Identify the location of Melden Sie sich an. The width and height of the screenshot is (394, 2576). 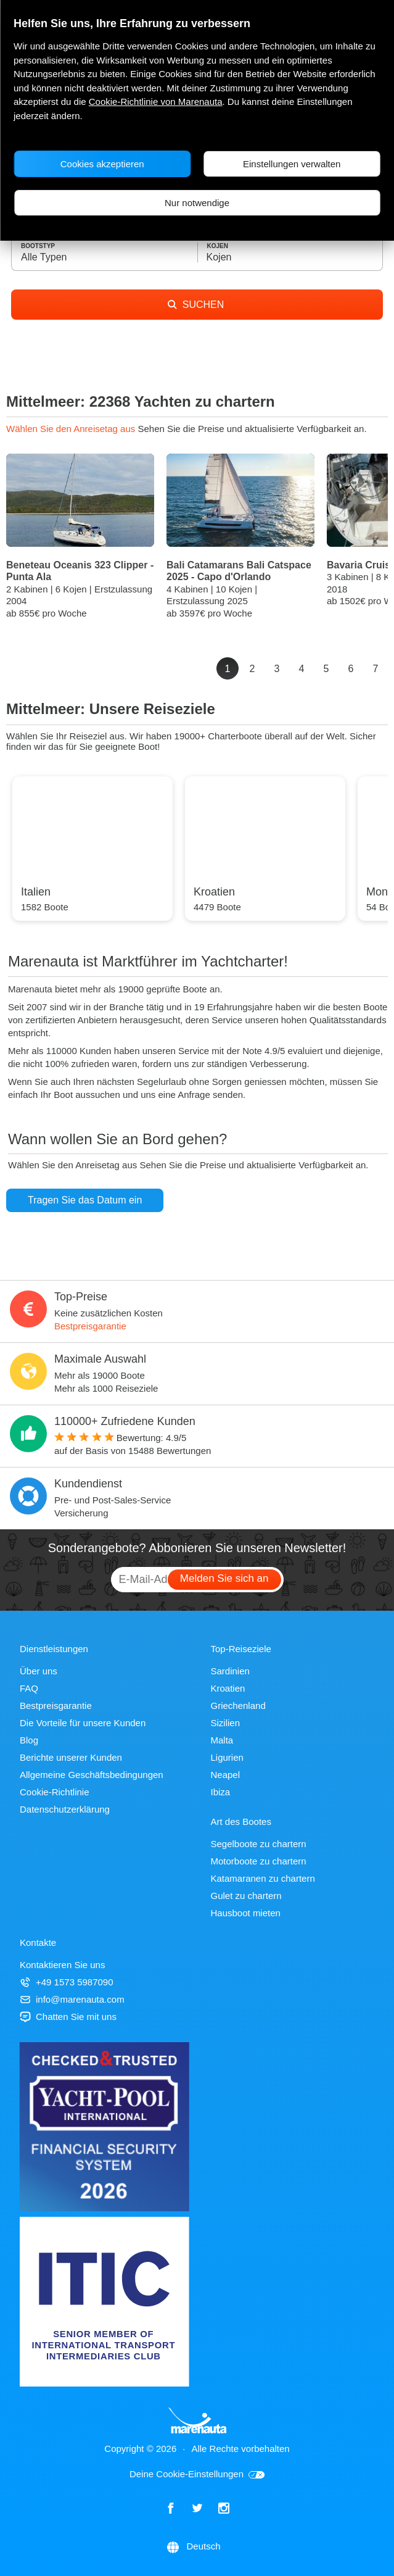
(224, 1578).